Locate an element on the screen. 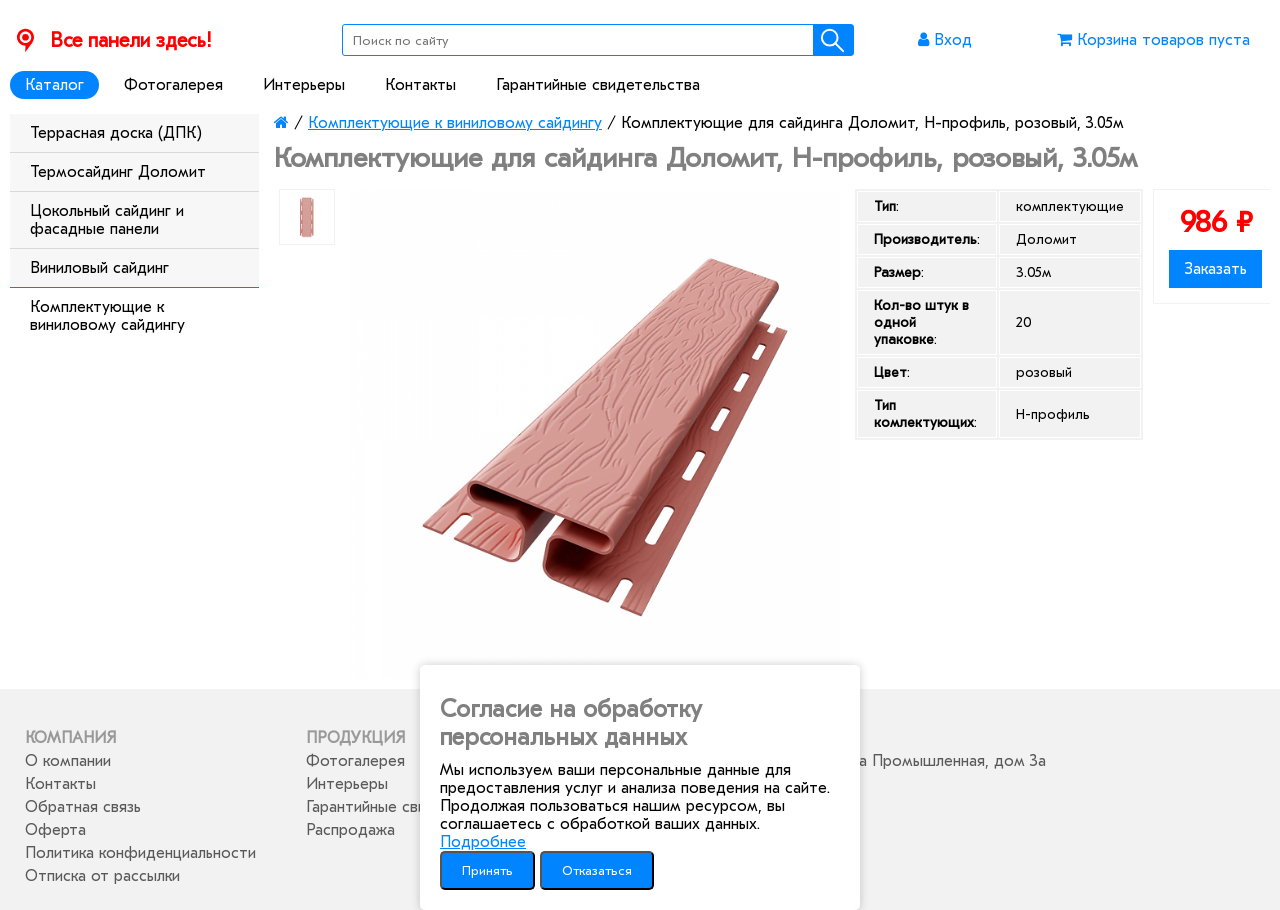 The height and width of the screenshot is (910, 1280). Террасная доска (ДПК) is located at coordinates (116, 133).